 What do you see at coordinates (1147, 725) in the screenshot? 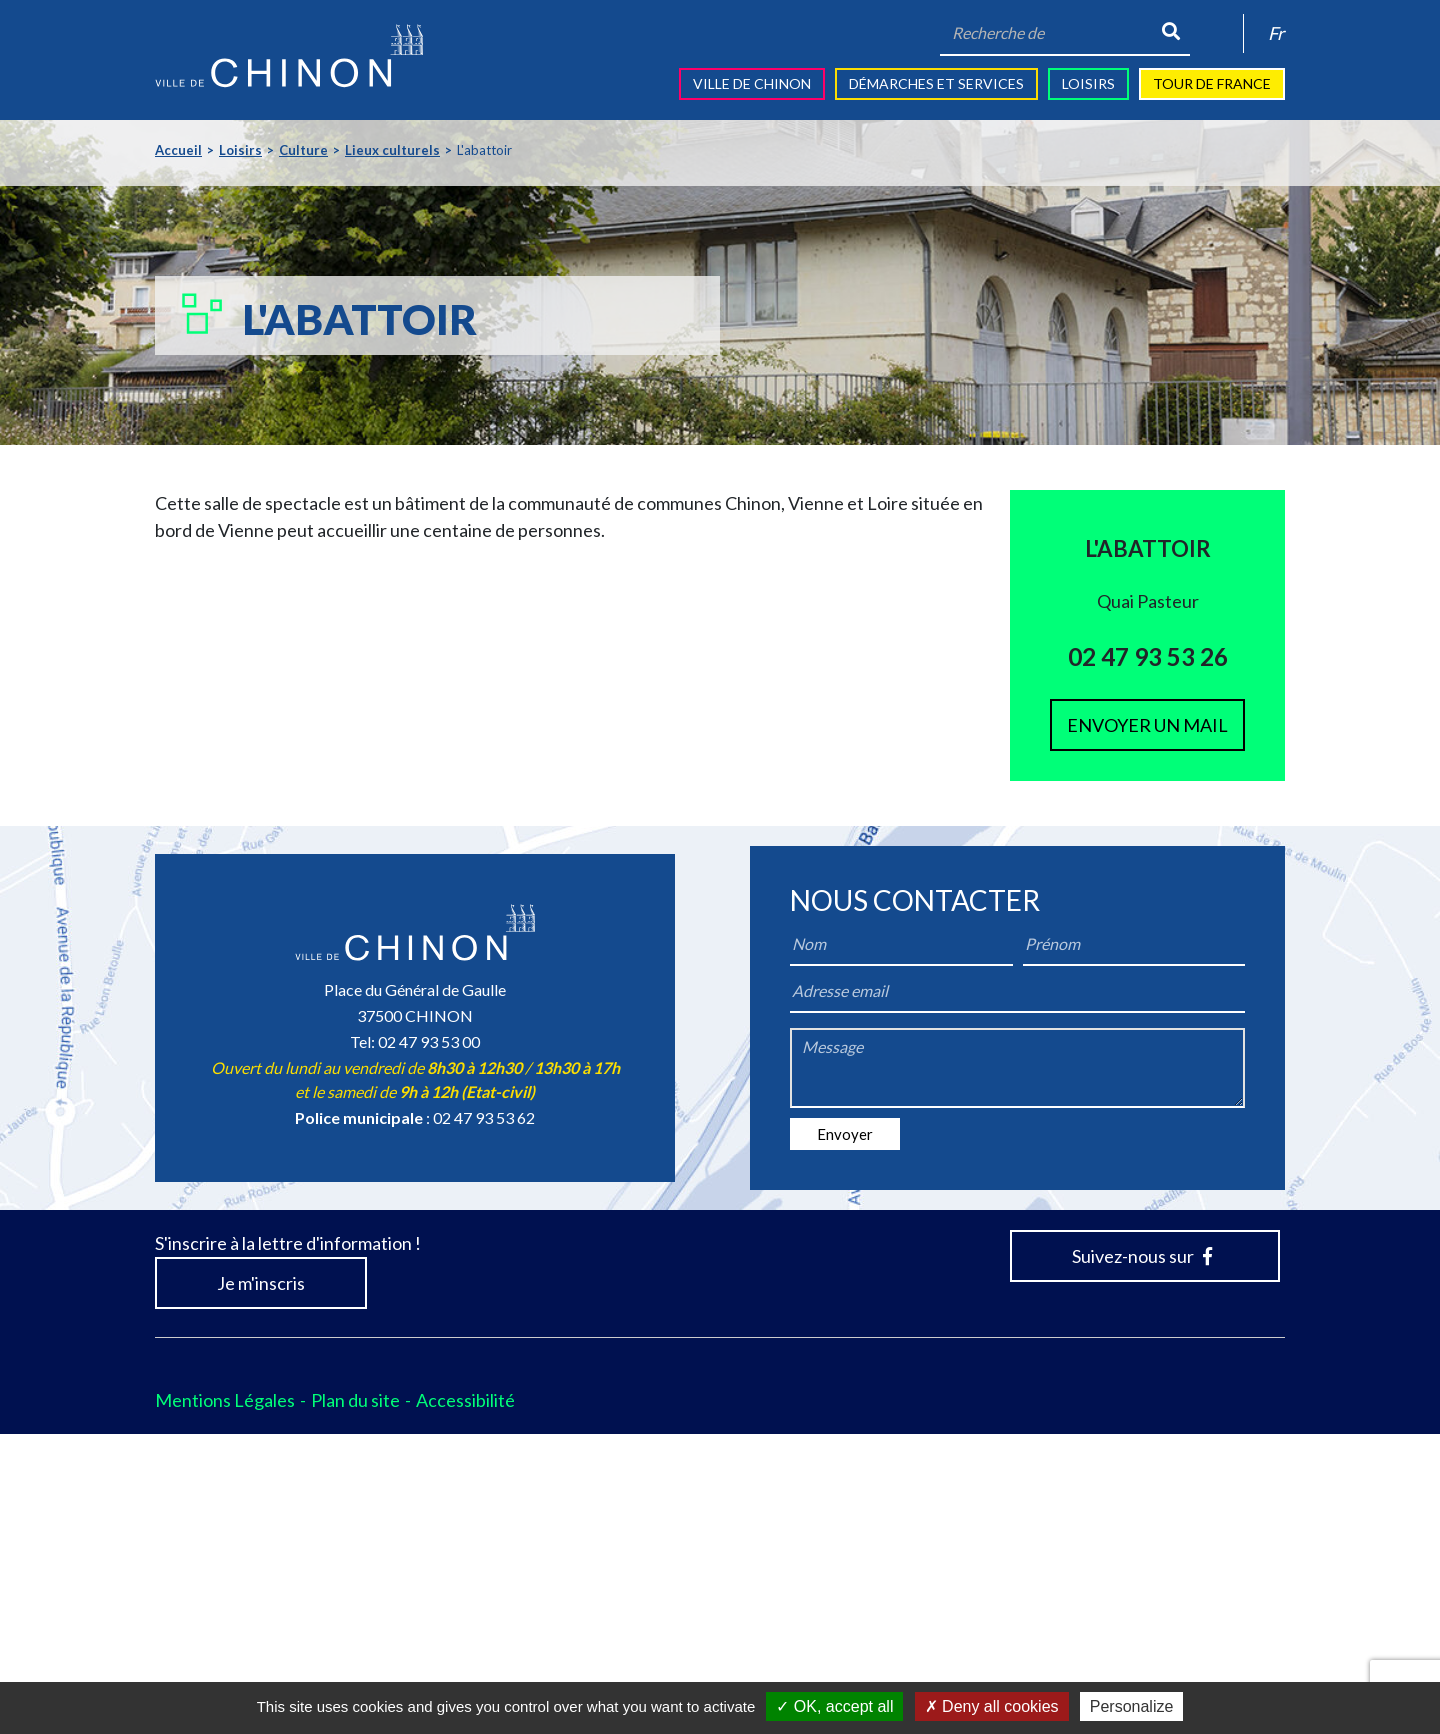
I see `Envoyer un mail` at bounding box center [1147, 725].